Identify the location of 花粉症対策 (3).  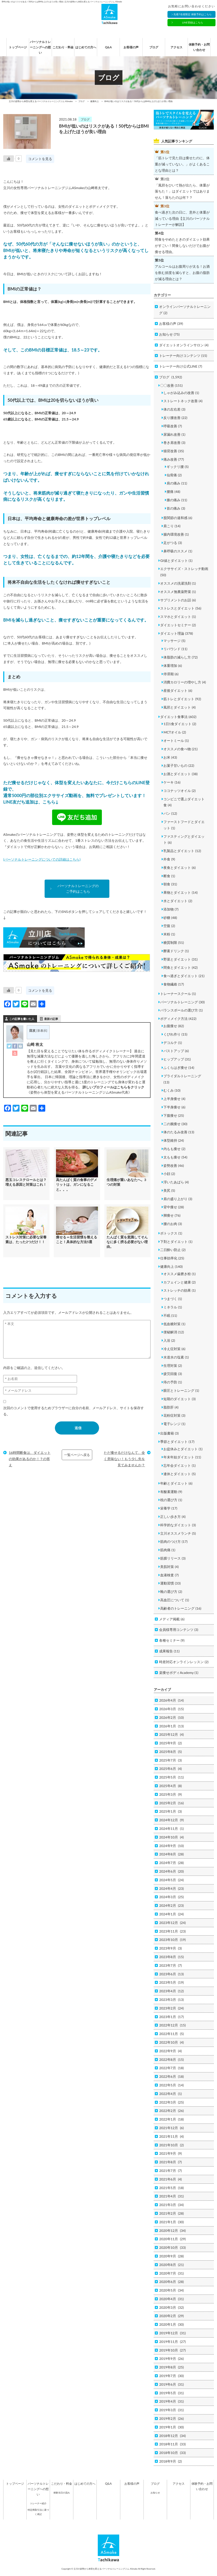
(174, 1421).